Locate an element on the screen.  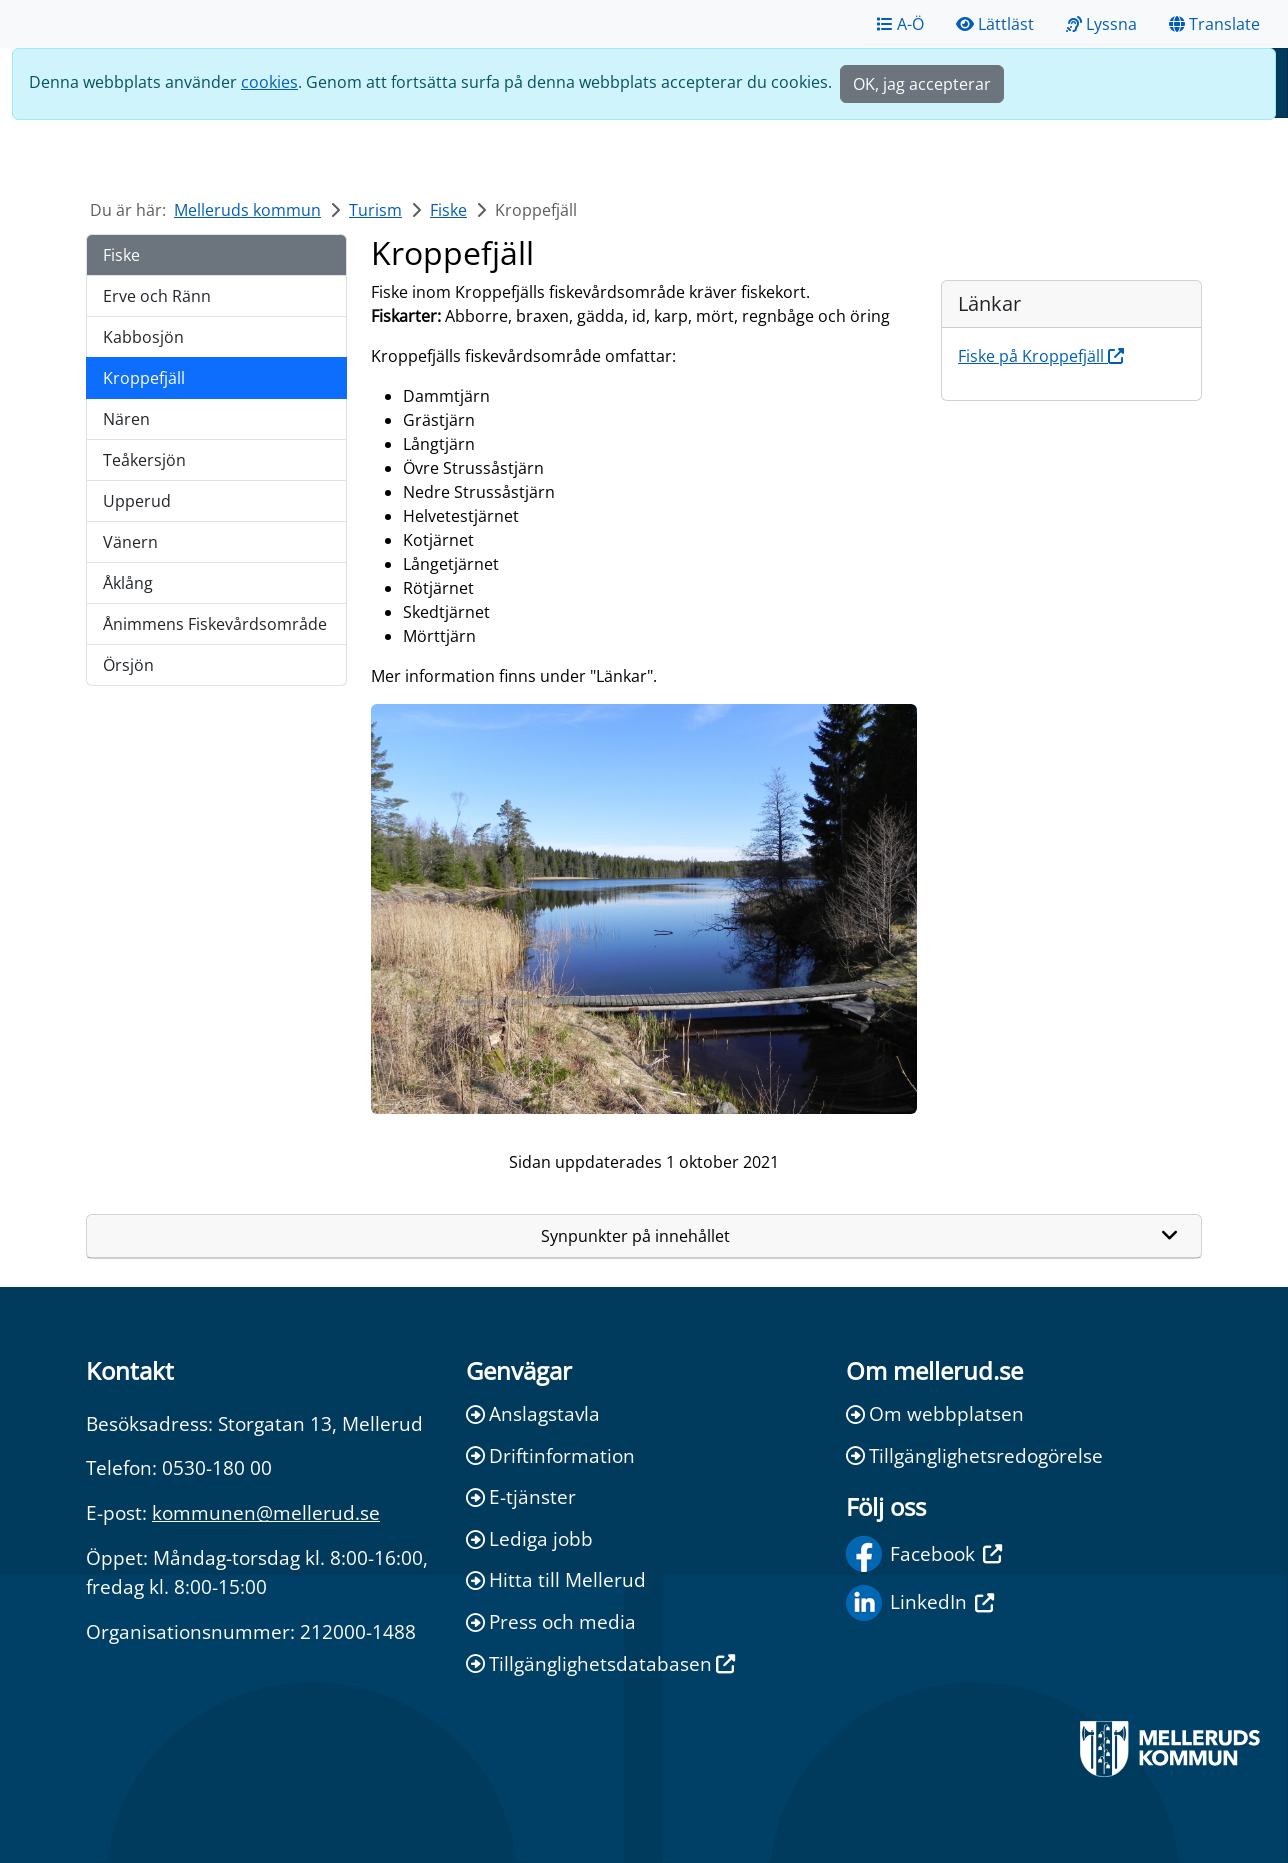
Melleruds kommun is located at coordinates (247, 210).